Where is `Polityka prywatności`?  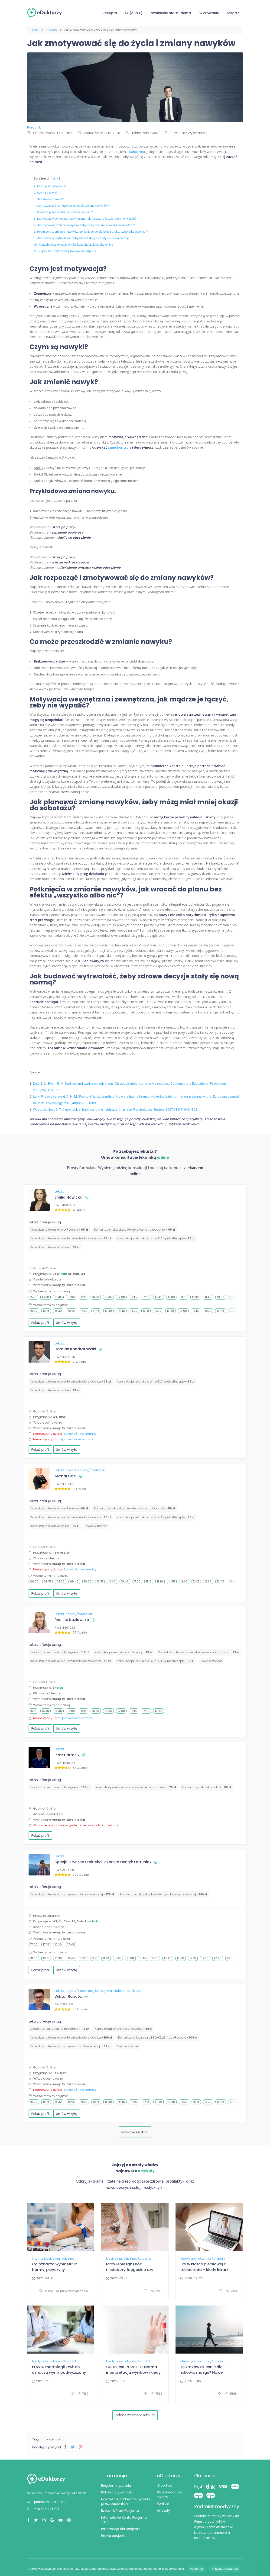 Polityka prywatności is located at coordinates (117, 2494).